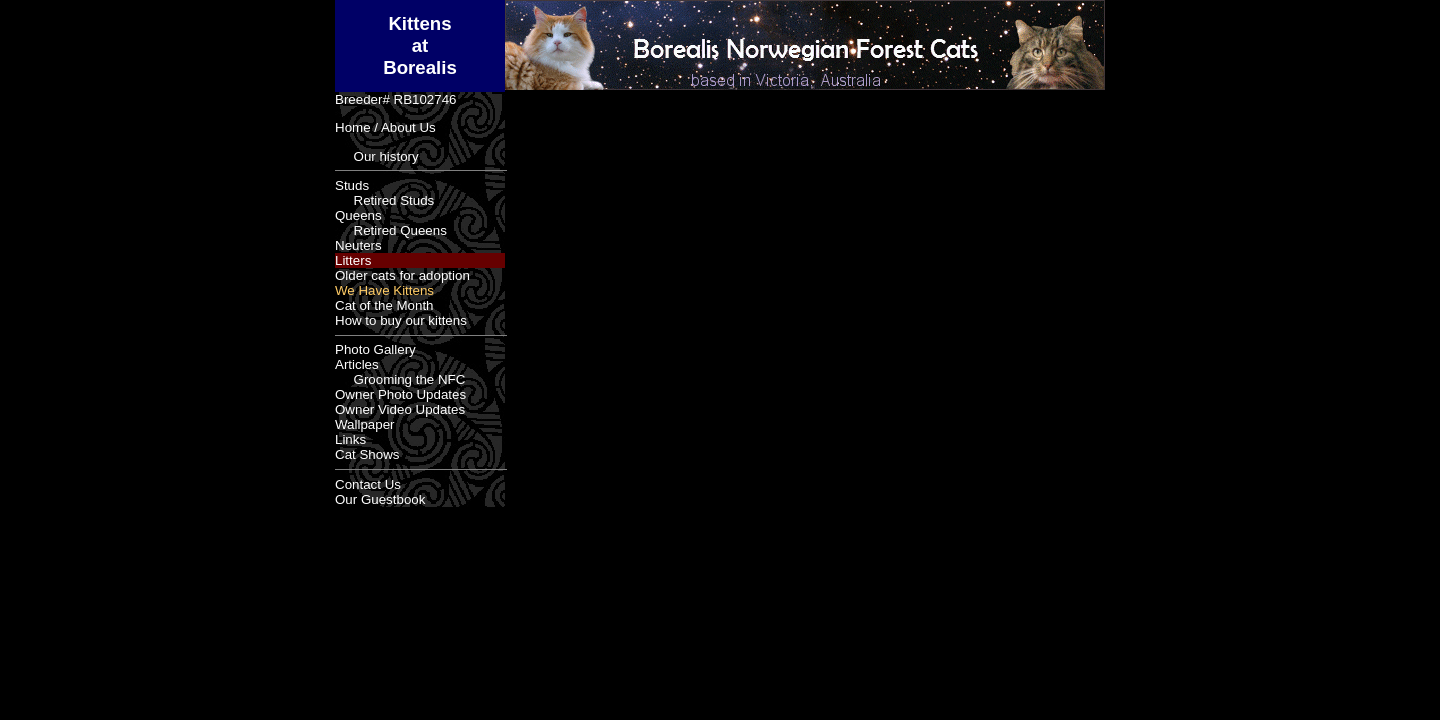 The image size is (1440, 720). I want to click on Wallpaper, so click(365, 424).